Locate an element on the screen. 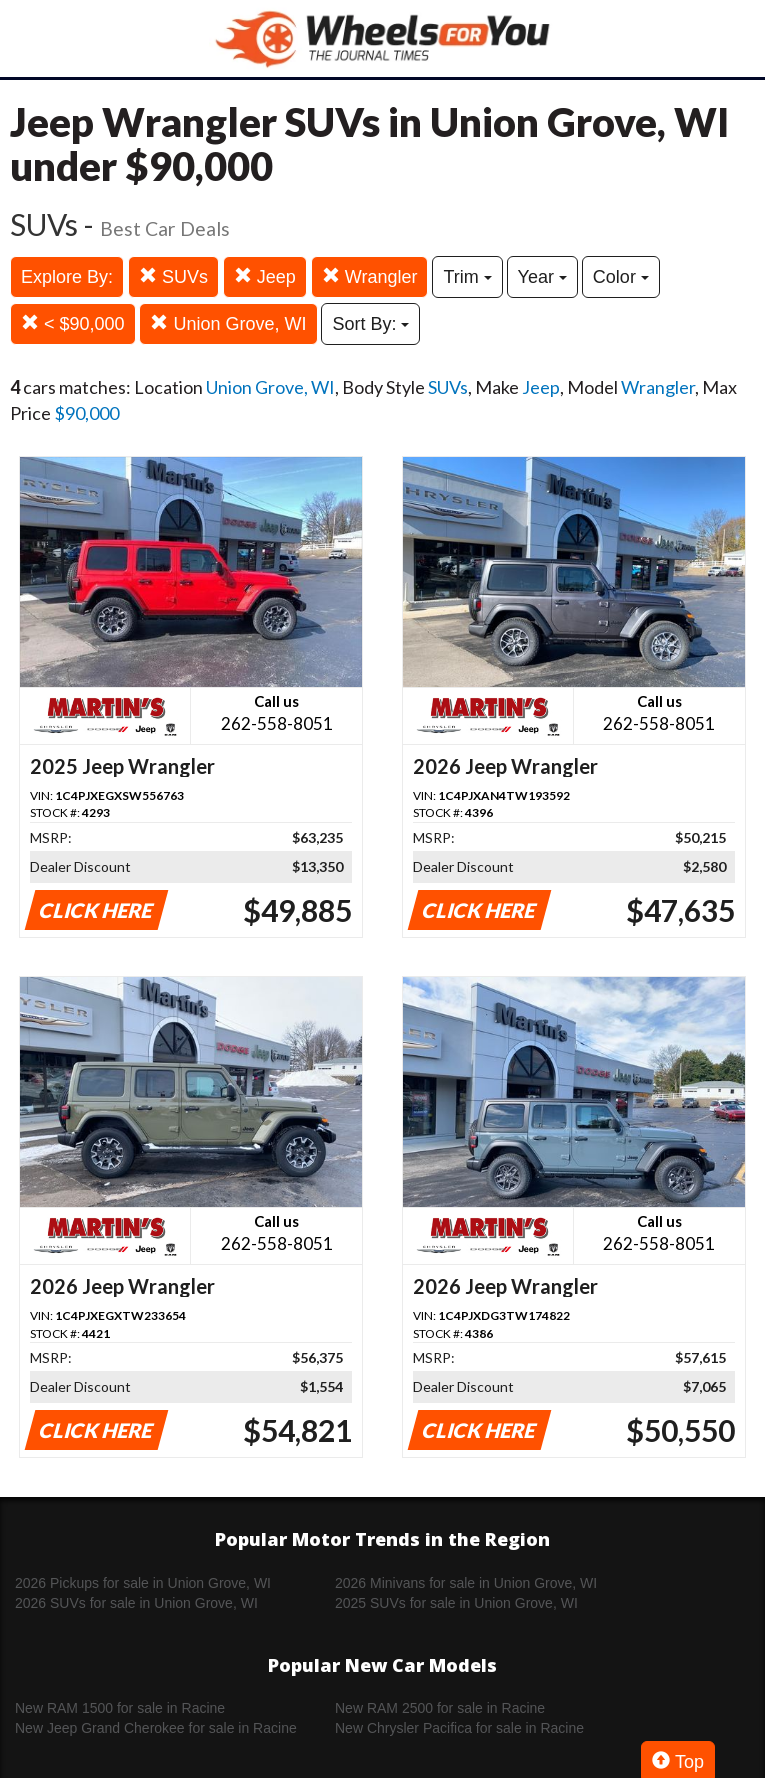  New RAM 1500 for sale in Racine is located at coordinates (120, 1708).